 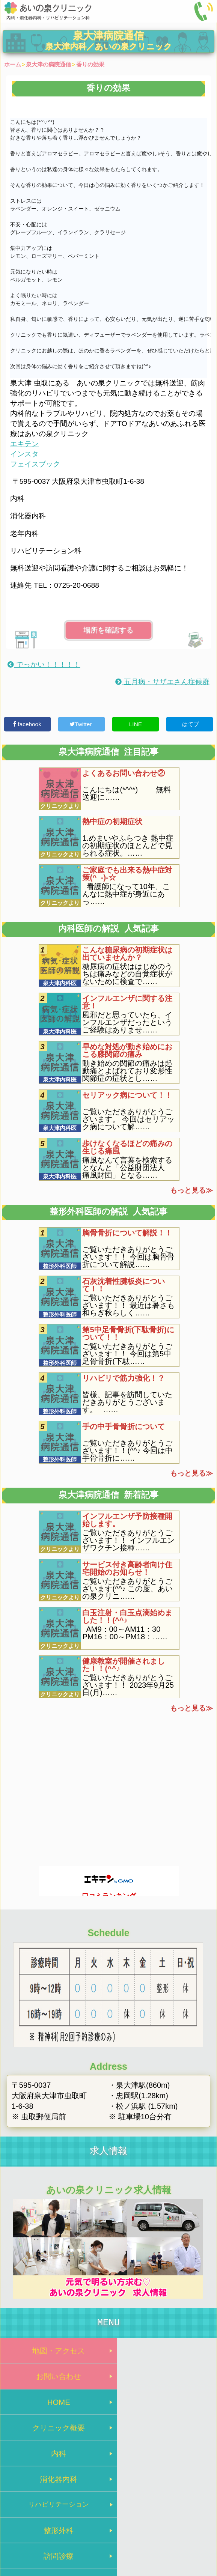 What do you see at coordinates (123, 1426) in the screenshot?
I see `手の中手骨骨折について` at bounding box center [123, 1426].